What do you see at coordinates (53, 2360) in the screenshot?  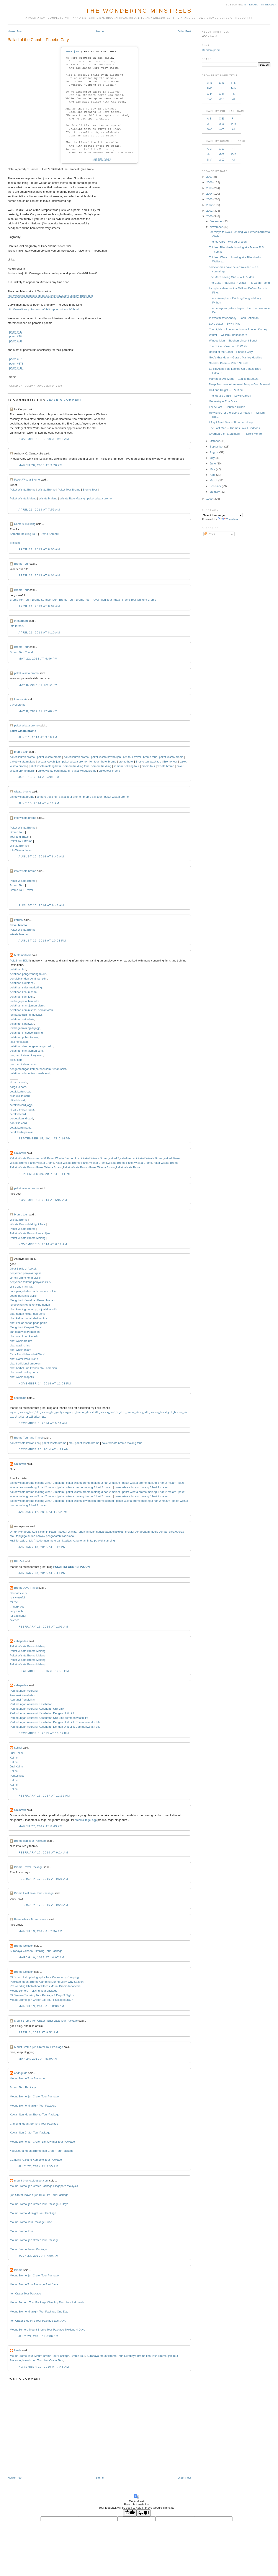 I see `Ijen Crater Tour` at bounding box center [53, 2360].